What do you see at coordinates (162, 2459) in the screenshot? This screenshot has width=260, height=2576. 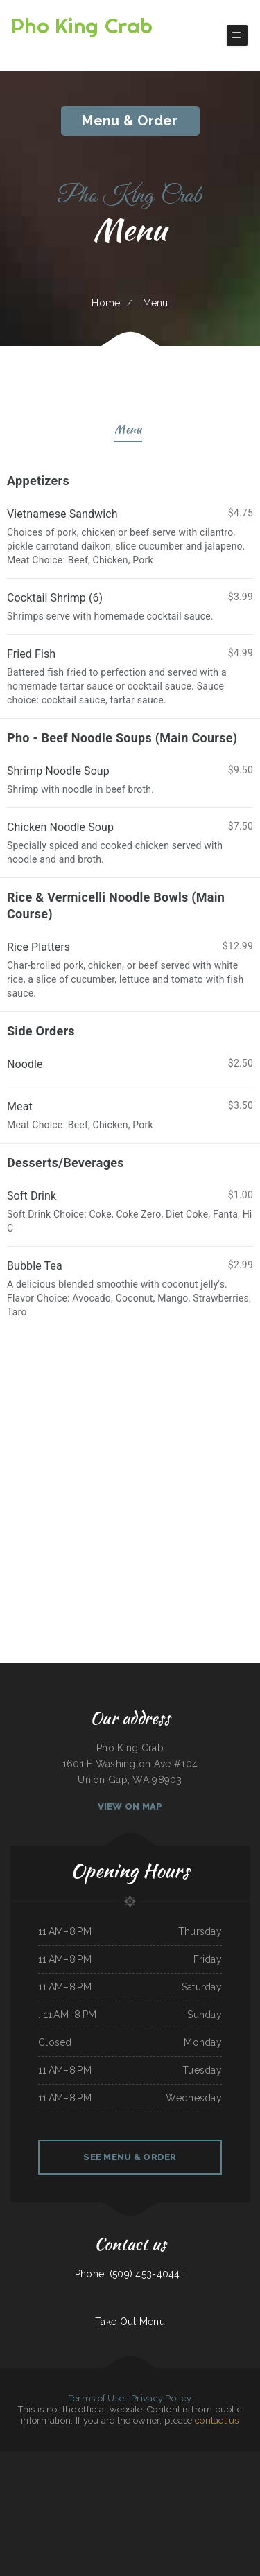 I see `La Bistro Italian Grill` at bounding box center [162, 2459].